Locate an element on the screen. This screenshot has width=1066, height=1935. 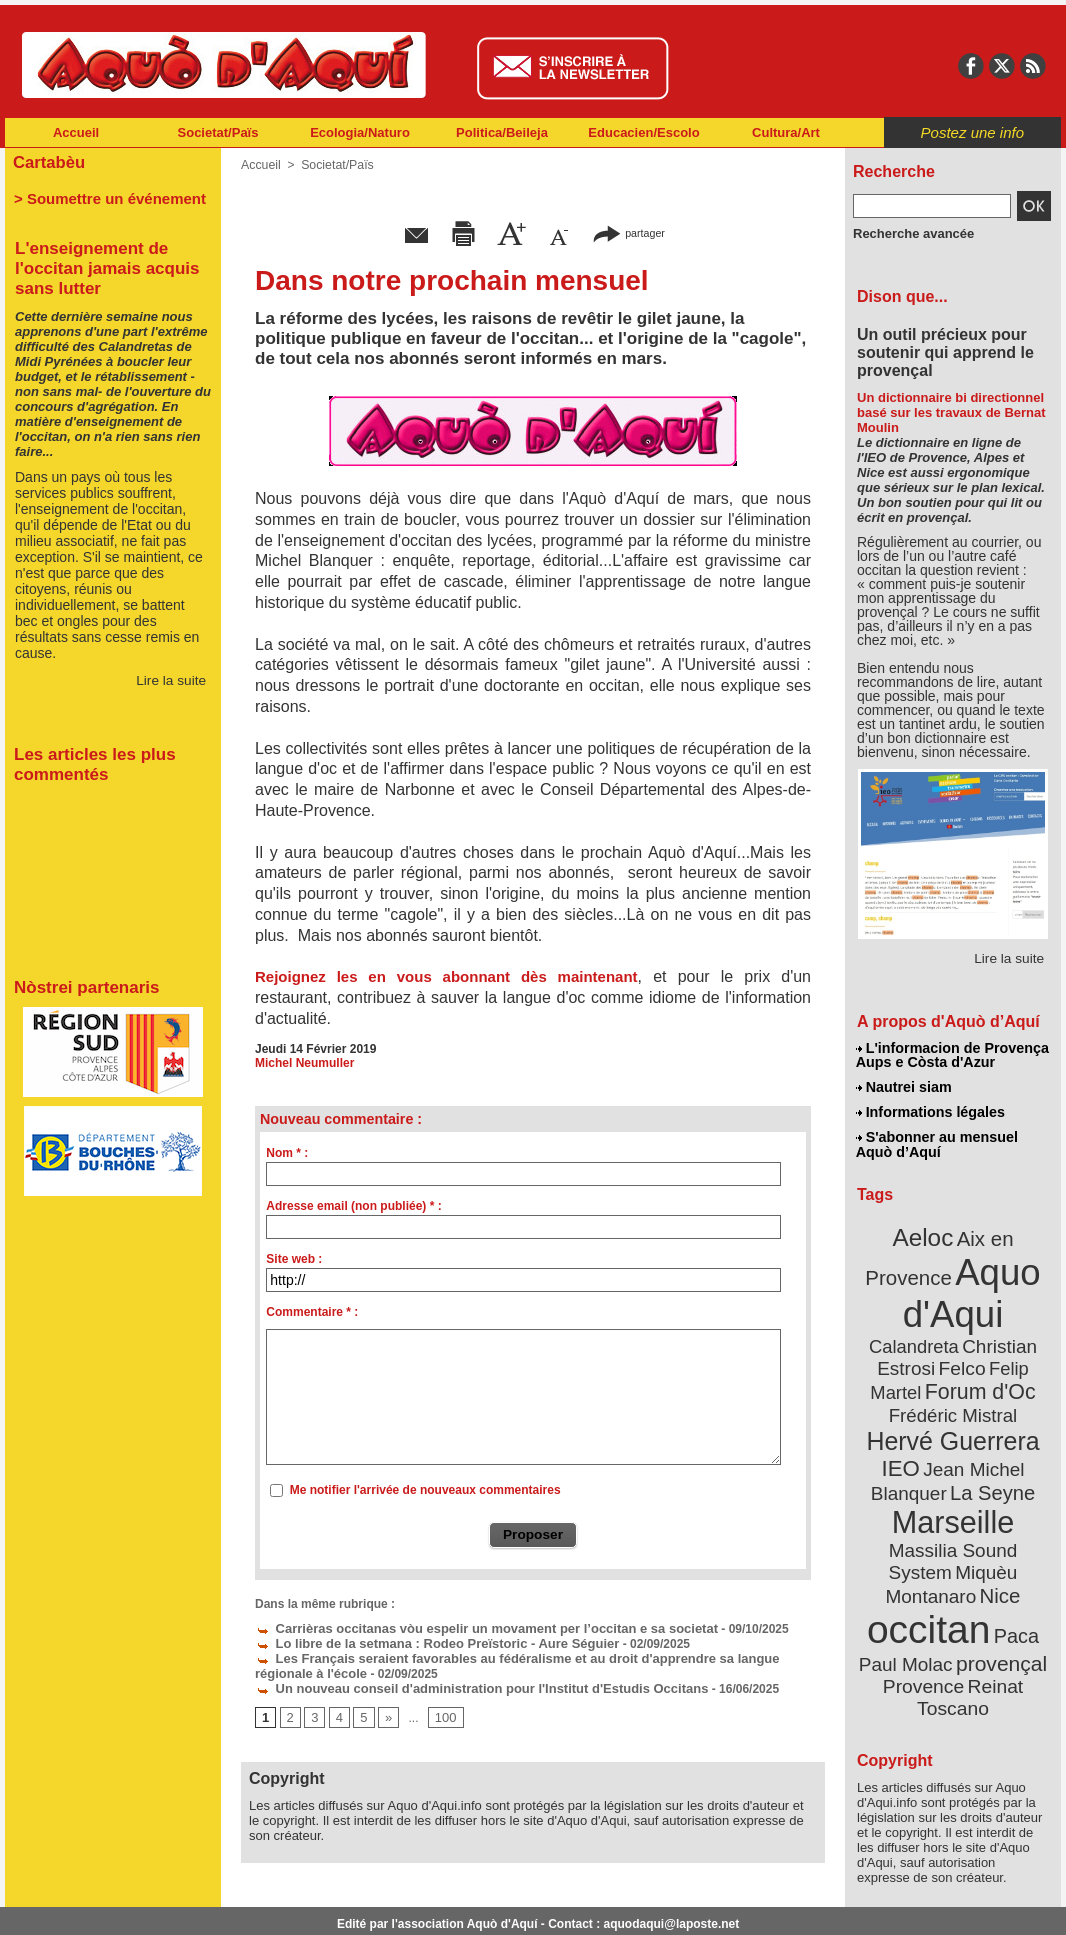
Educacien/Escolo is located at coordinates (643, 132).